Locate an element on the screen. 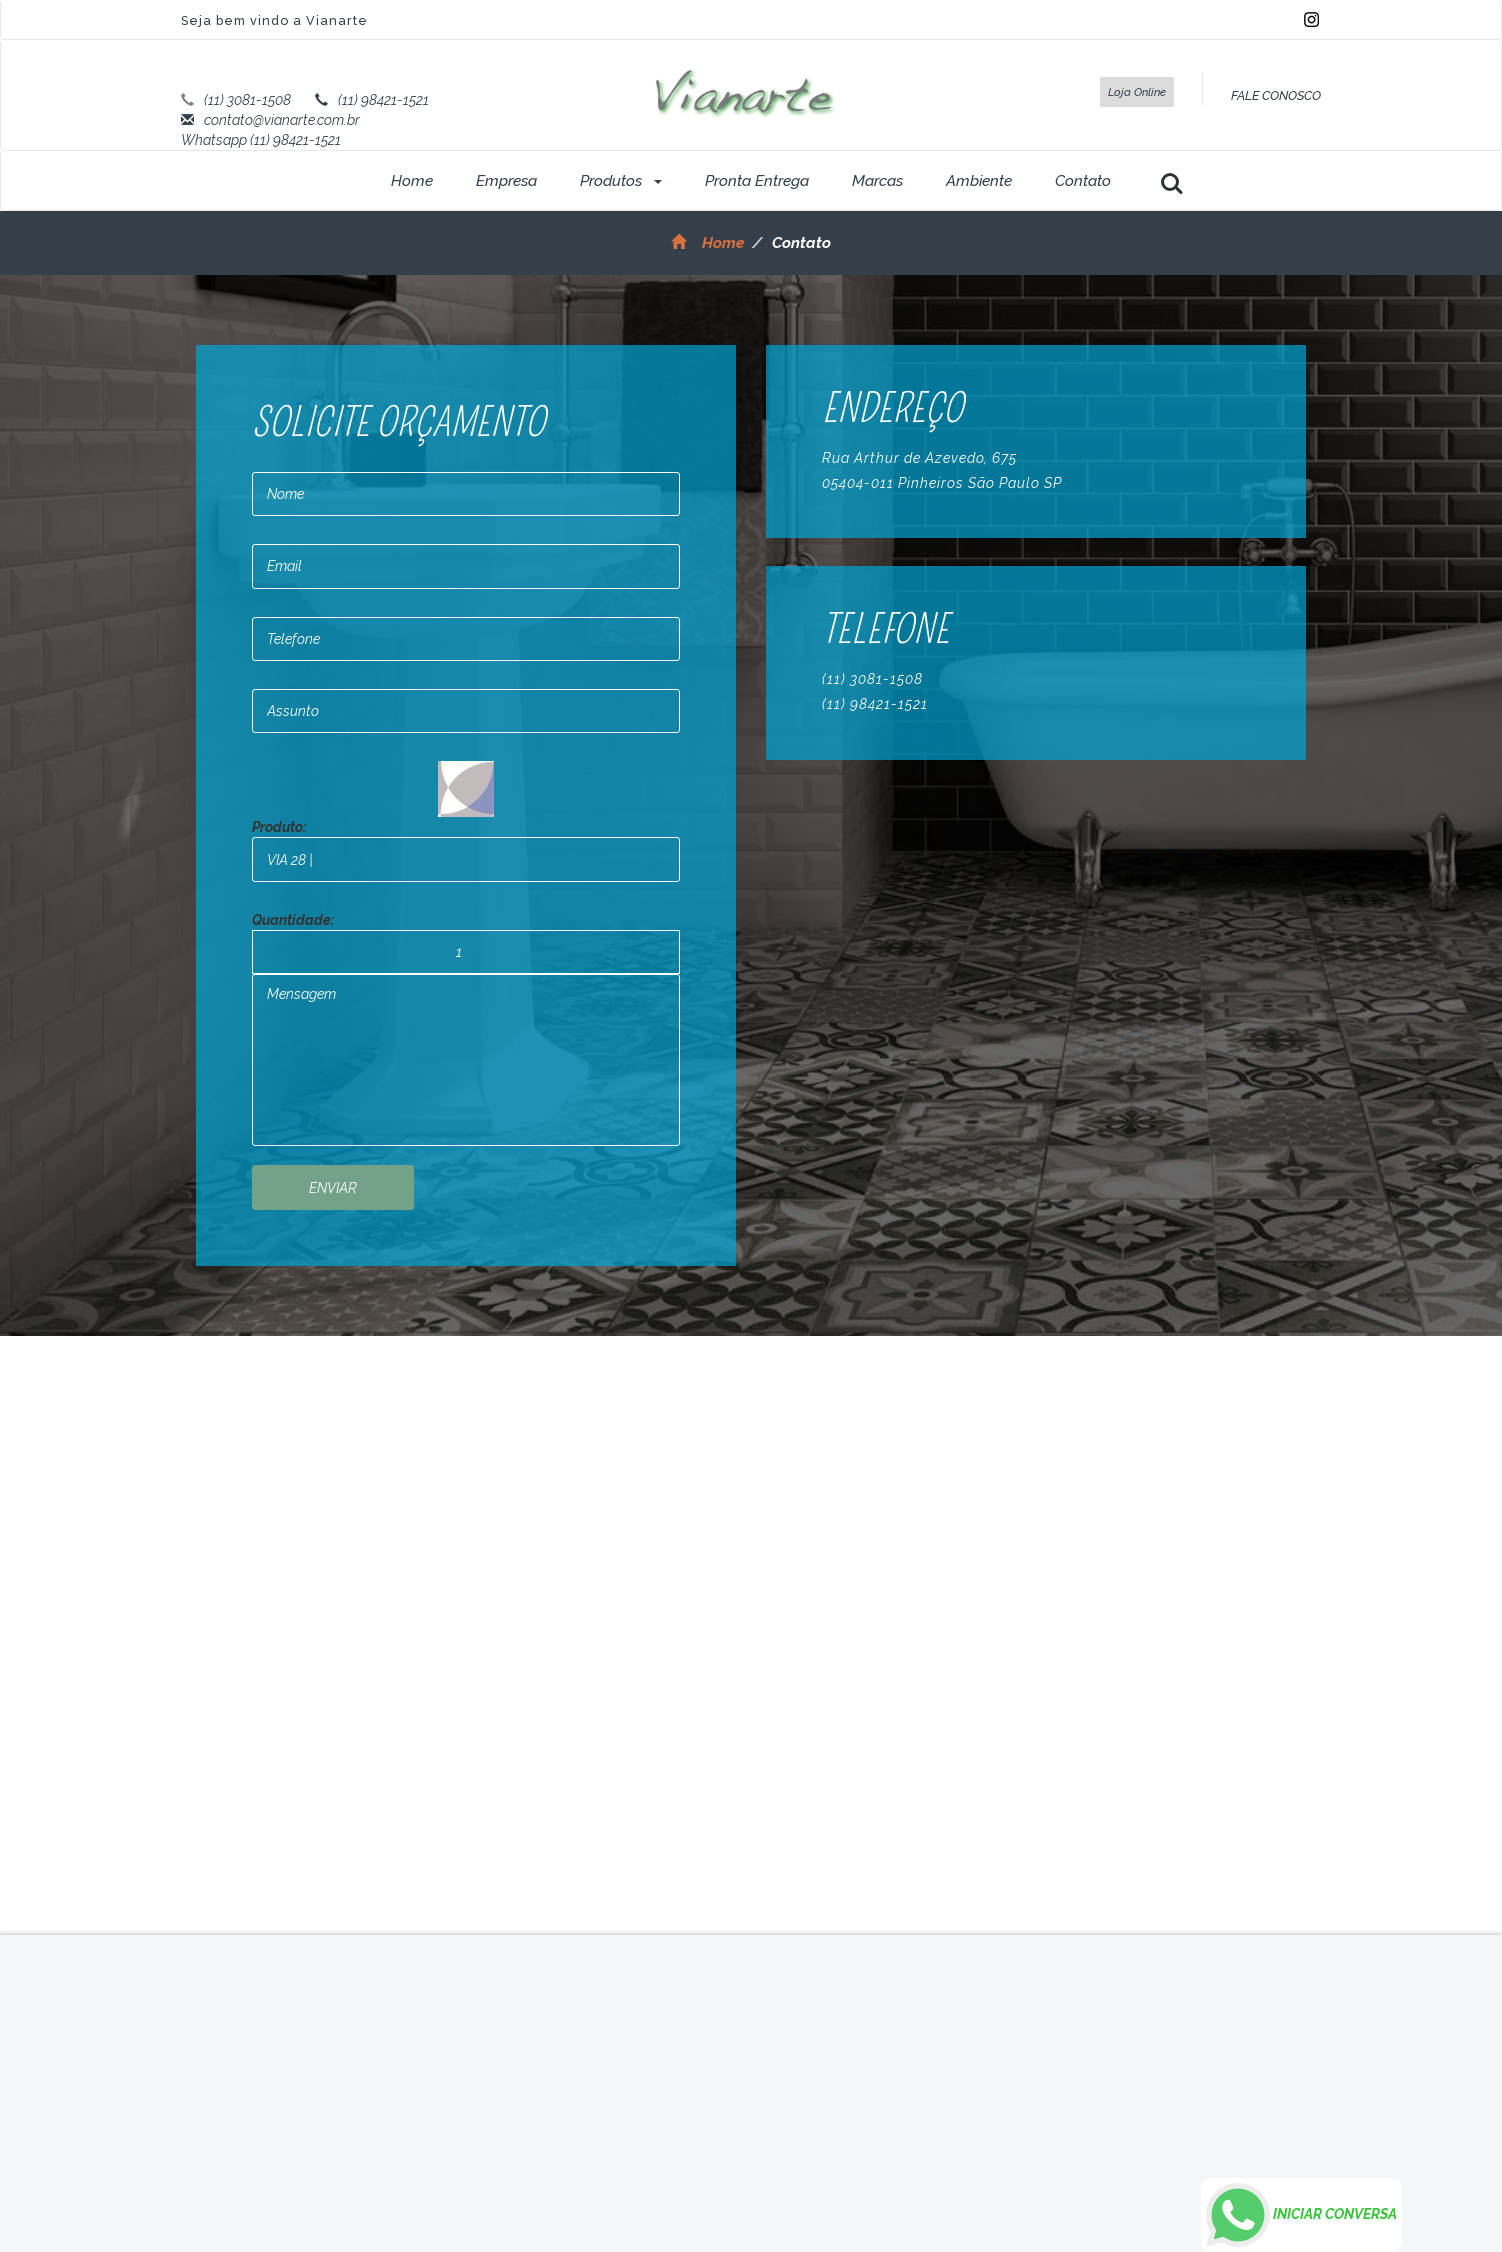  Pronta Entrega is located at coordinates (757, 181).